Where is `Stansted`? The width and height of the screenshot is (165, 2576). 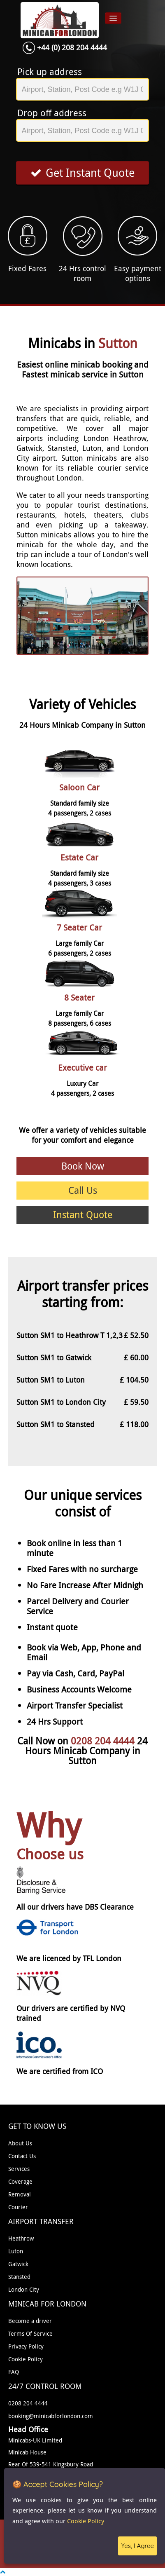 Stansted is located at coordinates (19, 2277).